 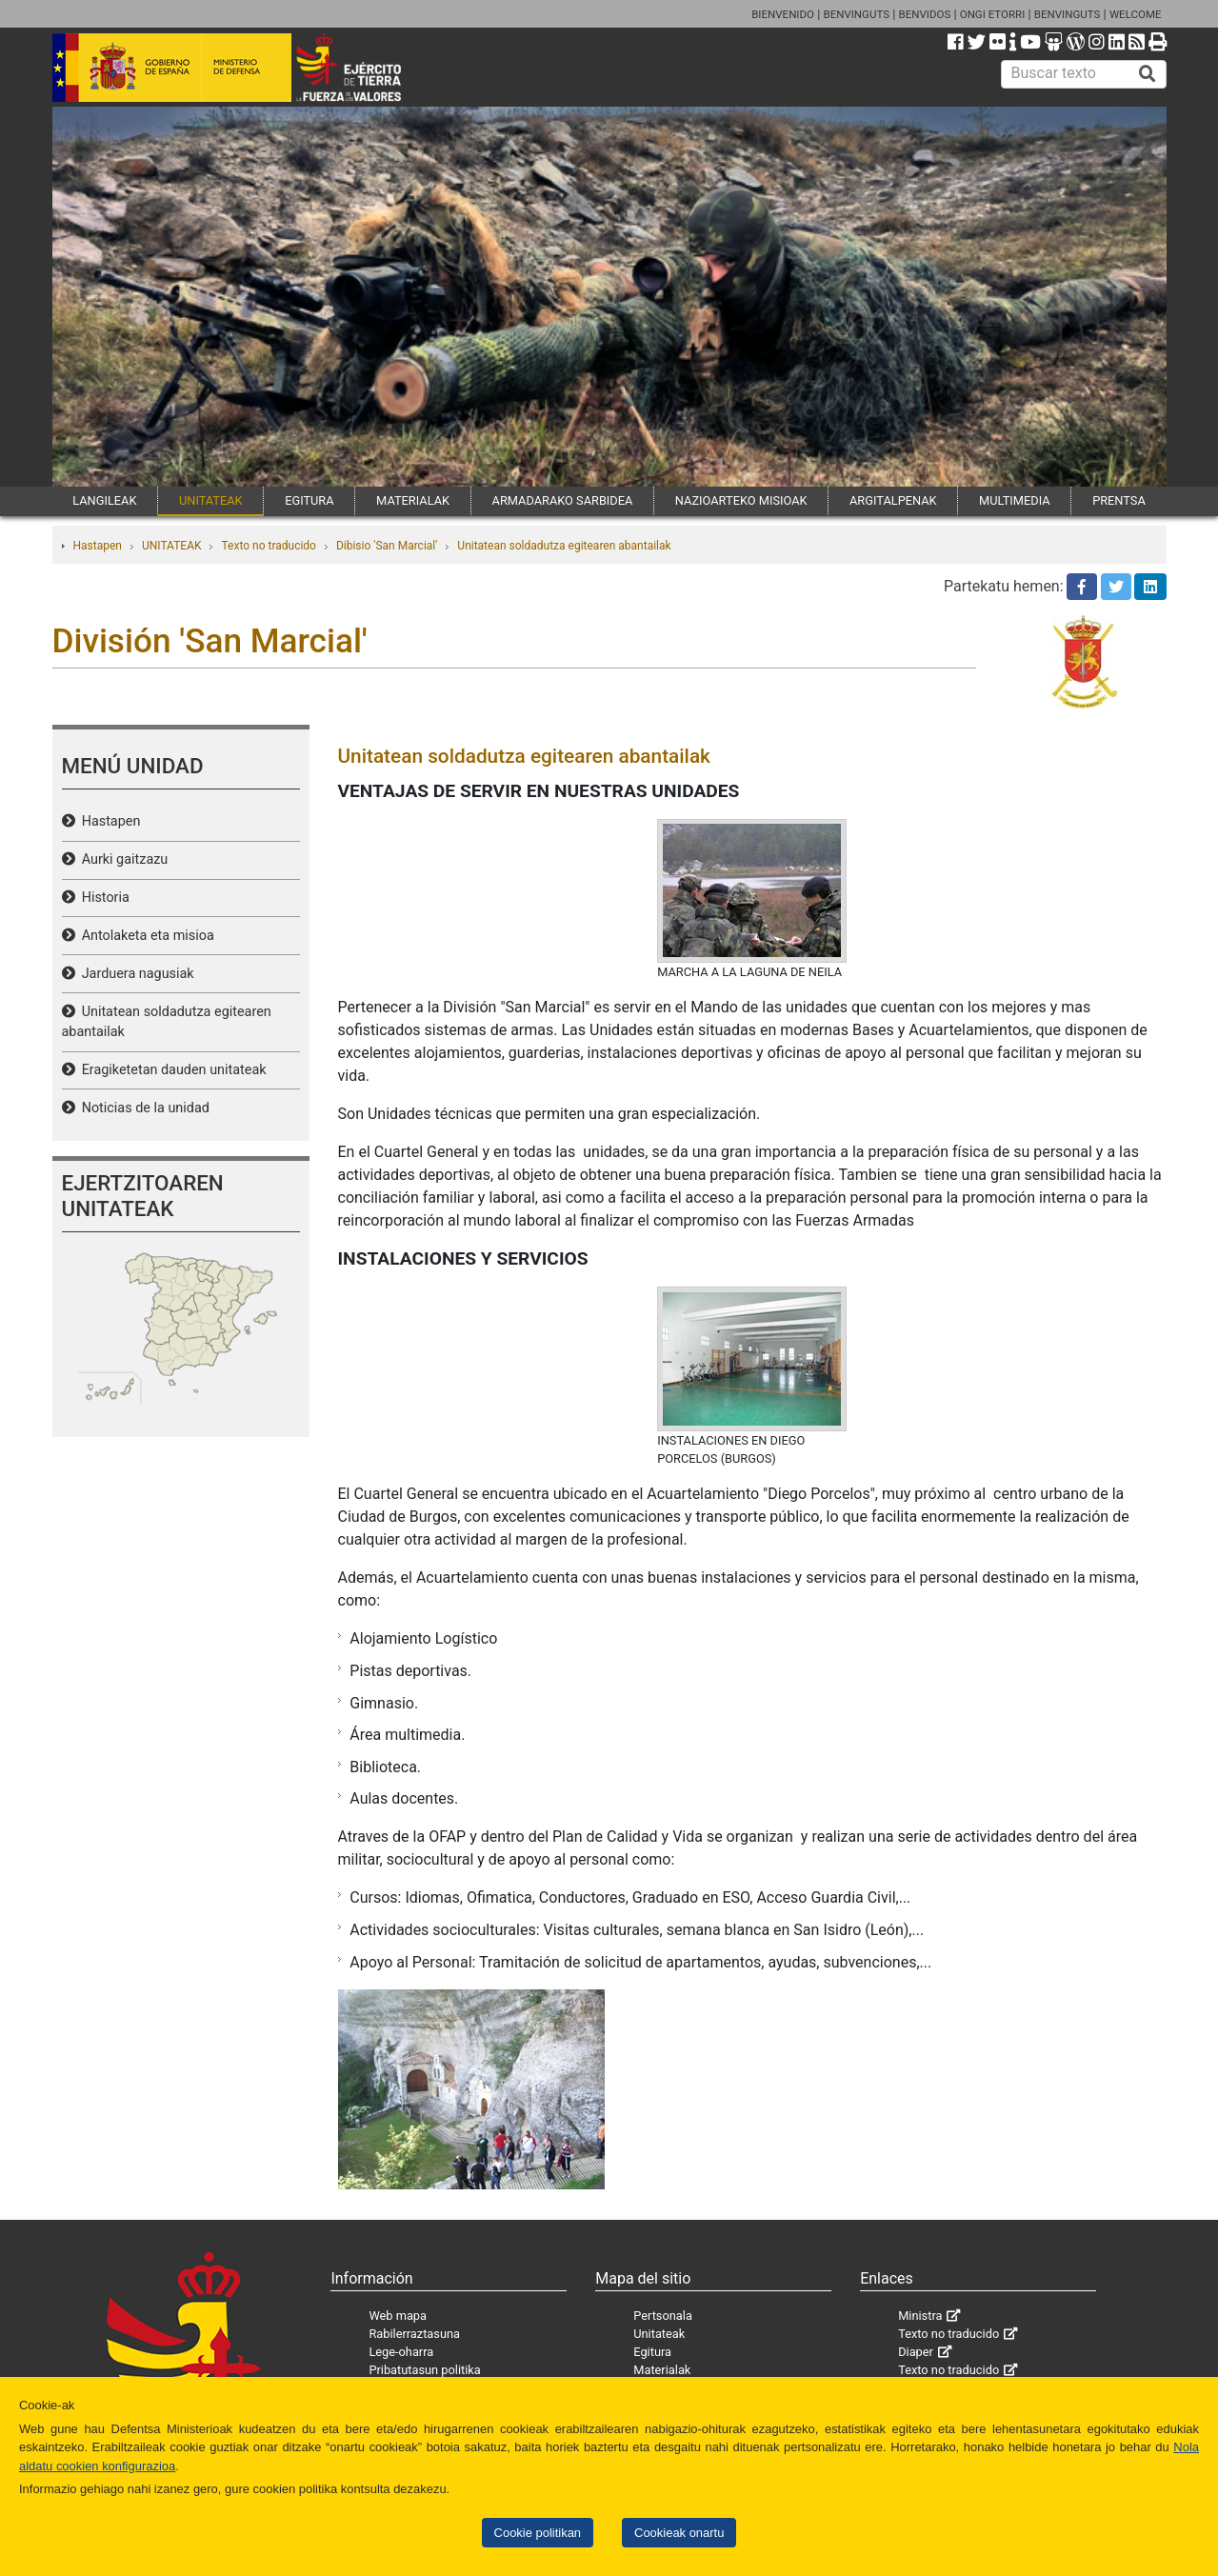 I want to click on Materialak, so click(x=661, y=2370).